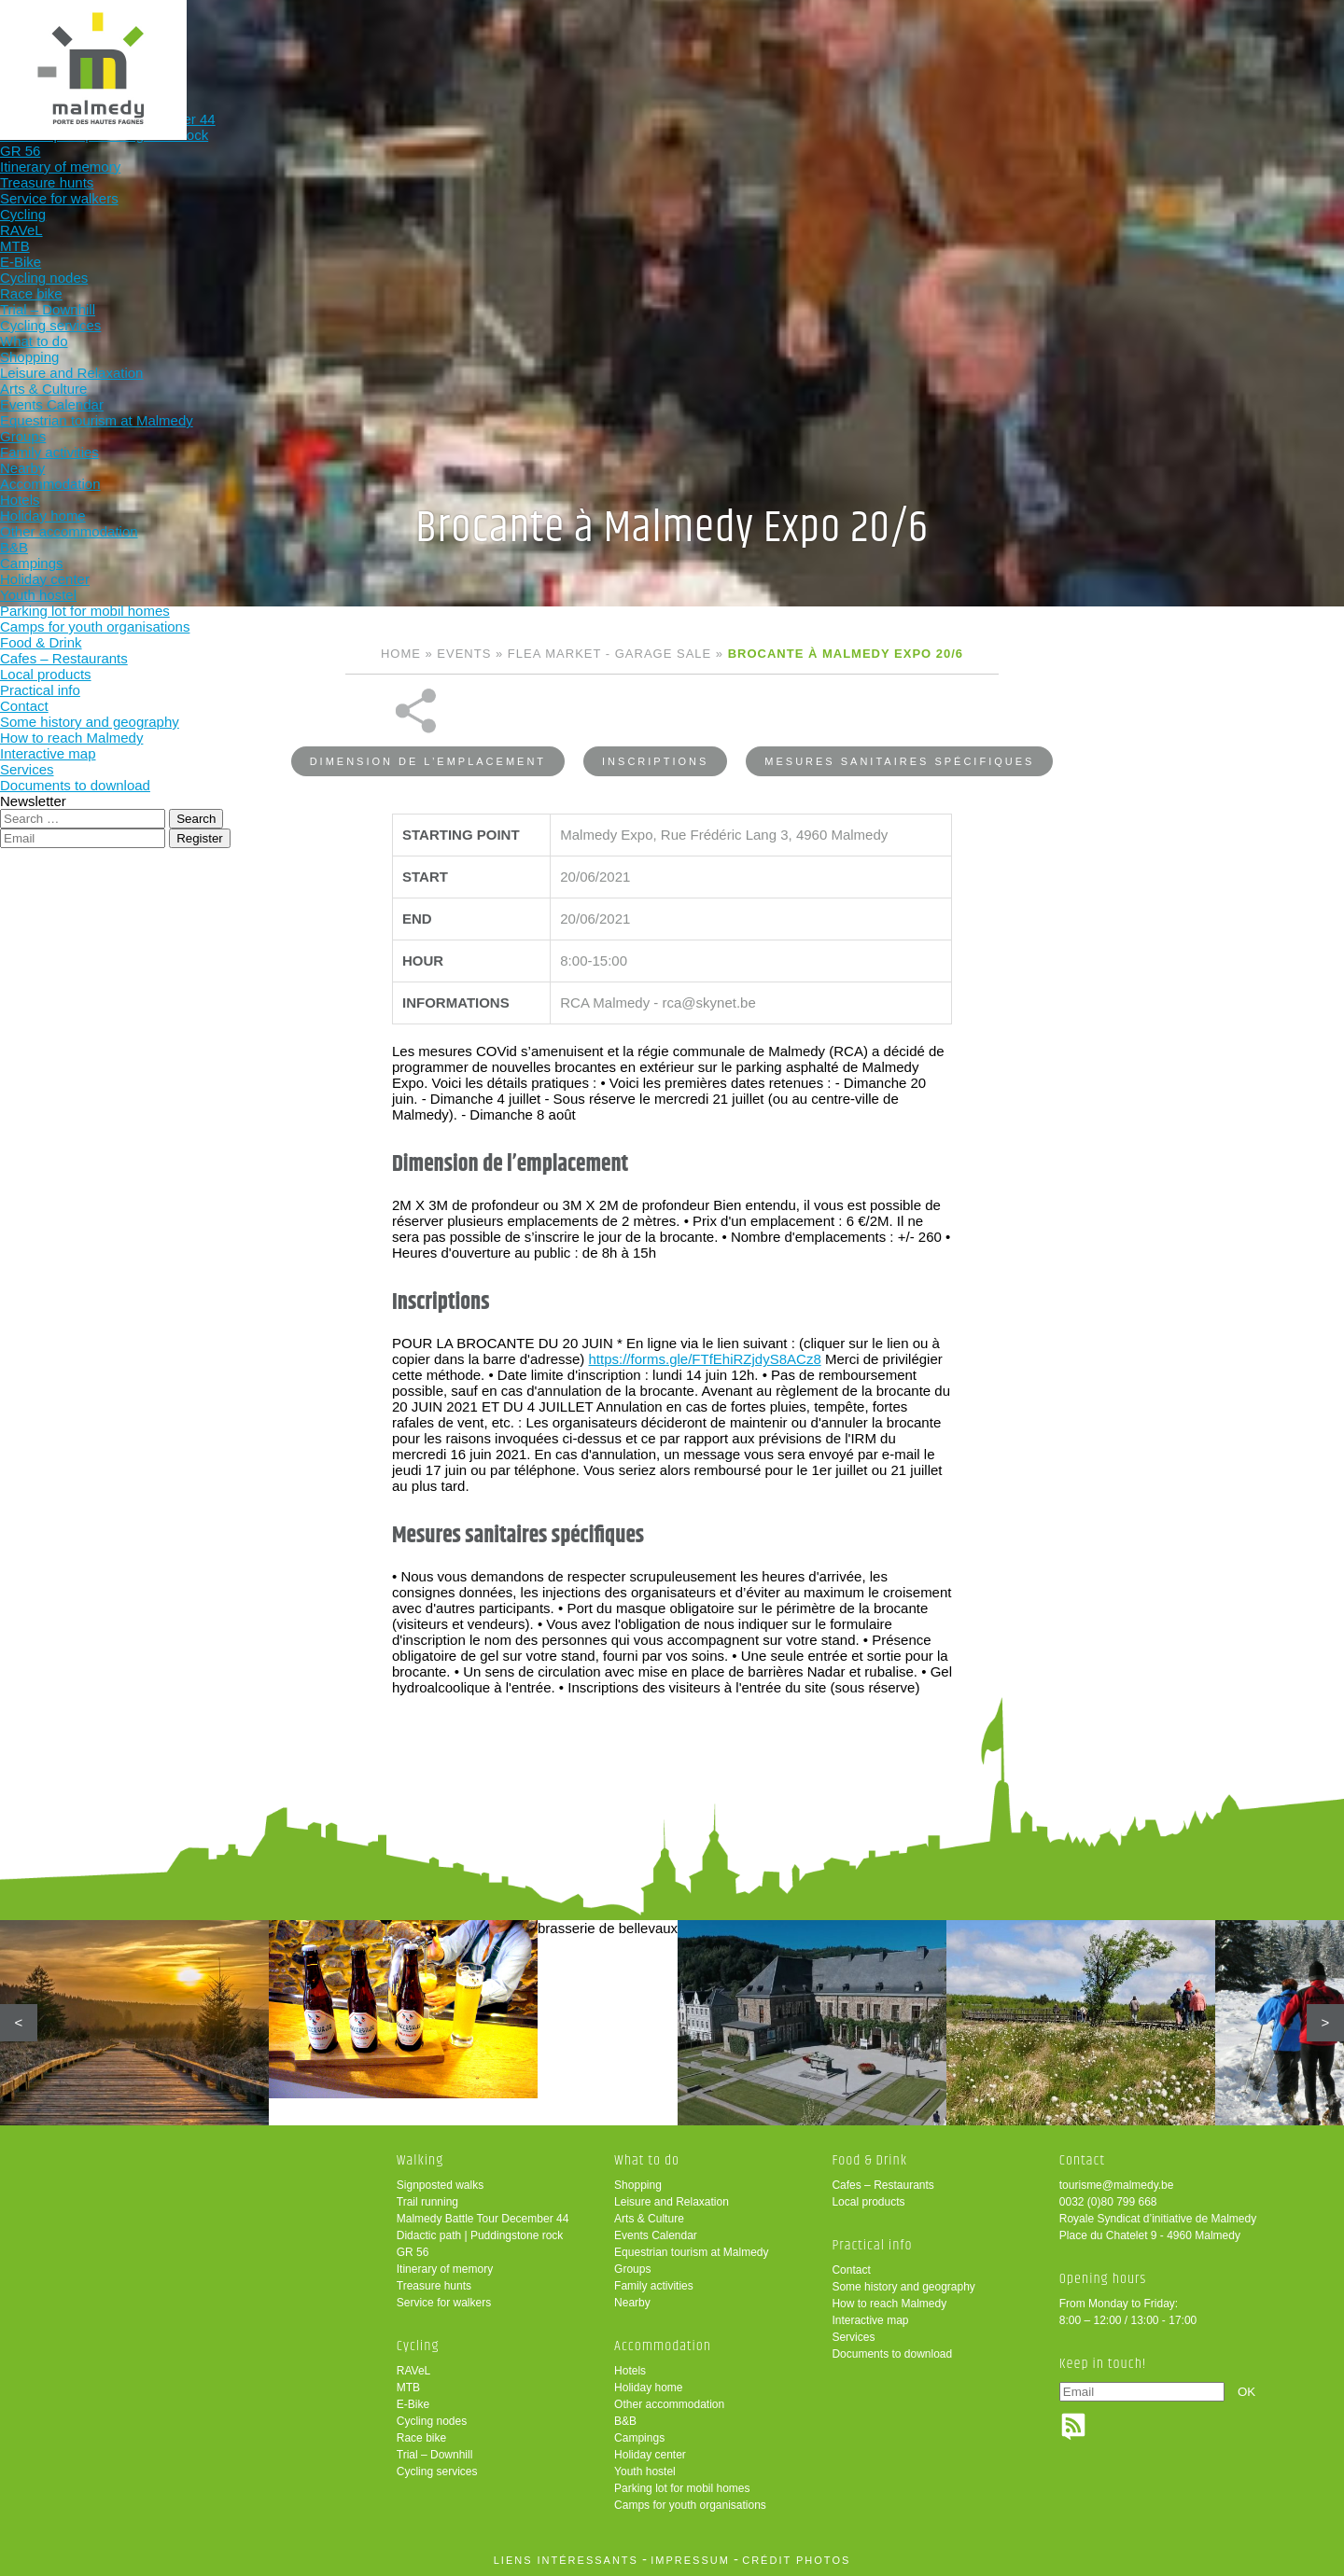 The height and width of the screenshot is (2576, 1344). Describe the element at coordinates (892, 2353) in the screenshot. I see `Documents to download` at that location.